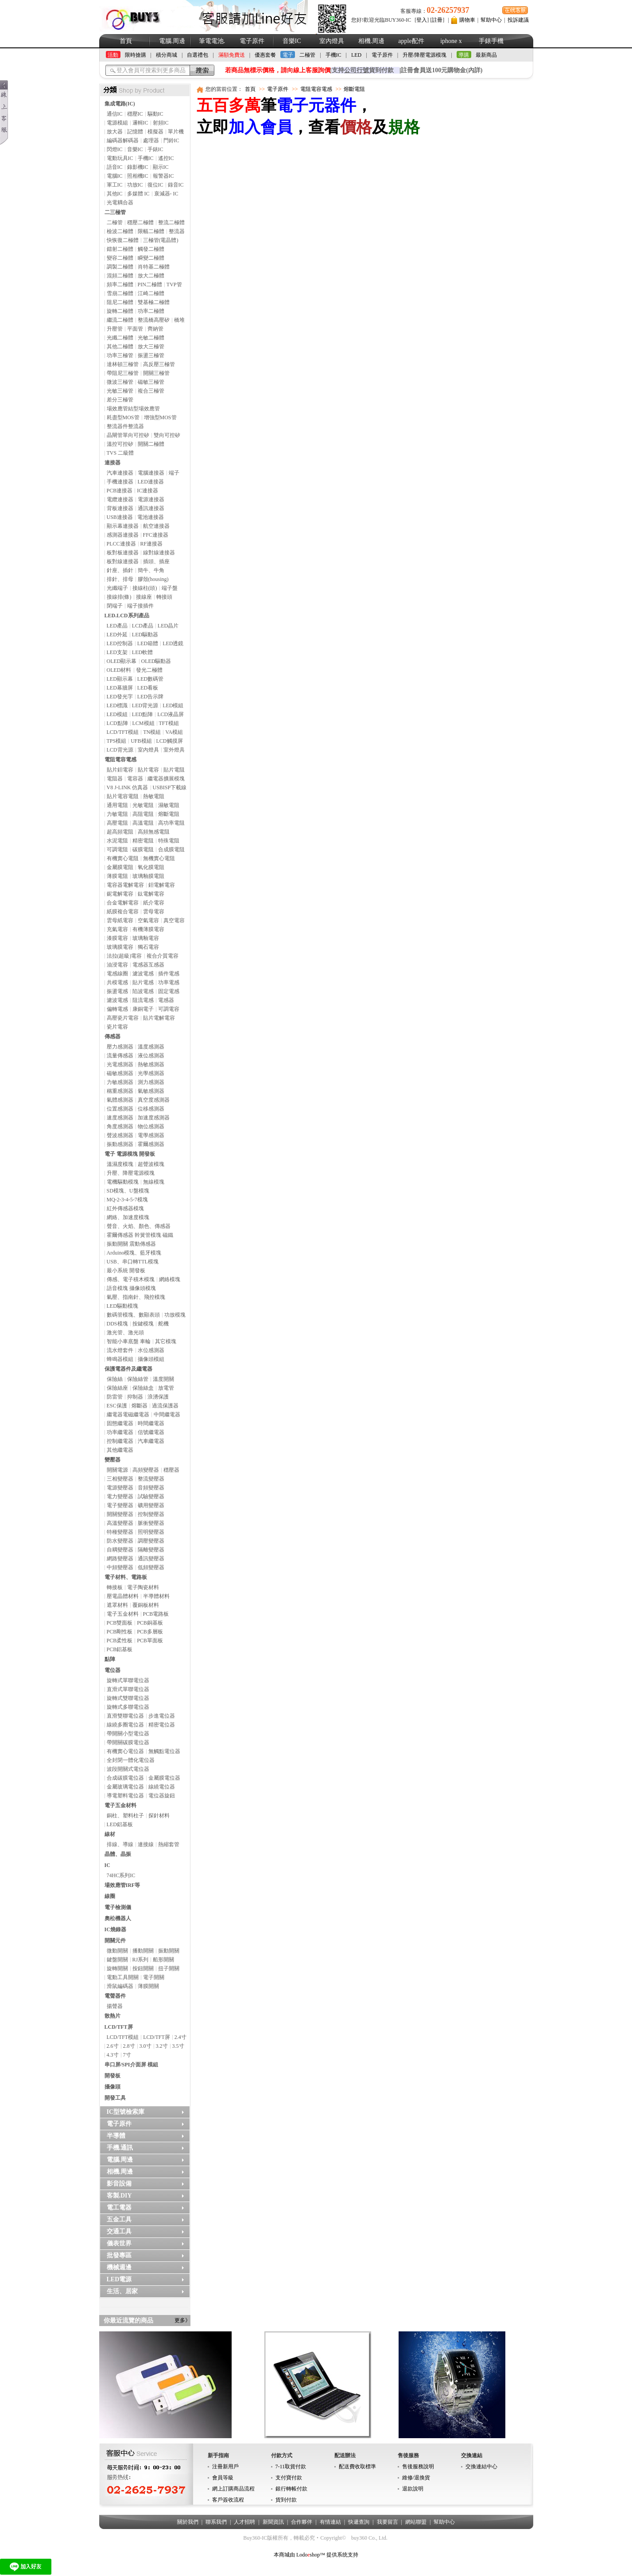  I want to click on 精密電阻, so click(143, 841).